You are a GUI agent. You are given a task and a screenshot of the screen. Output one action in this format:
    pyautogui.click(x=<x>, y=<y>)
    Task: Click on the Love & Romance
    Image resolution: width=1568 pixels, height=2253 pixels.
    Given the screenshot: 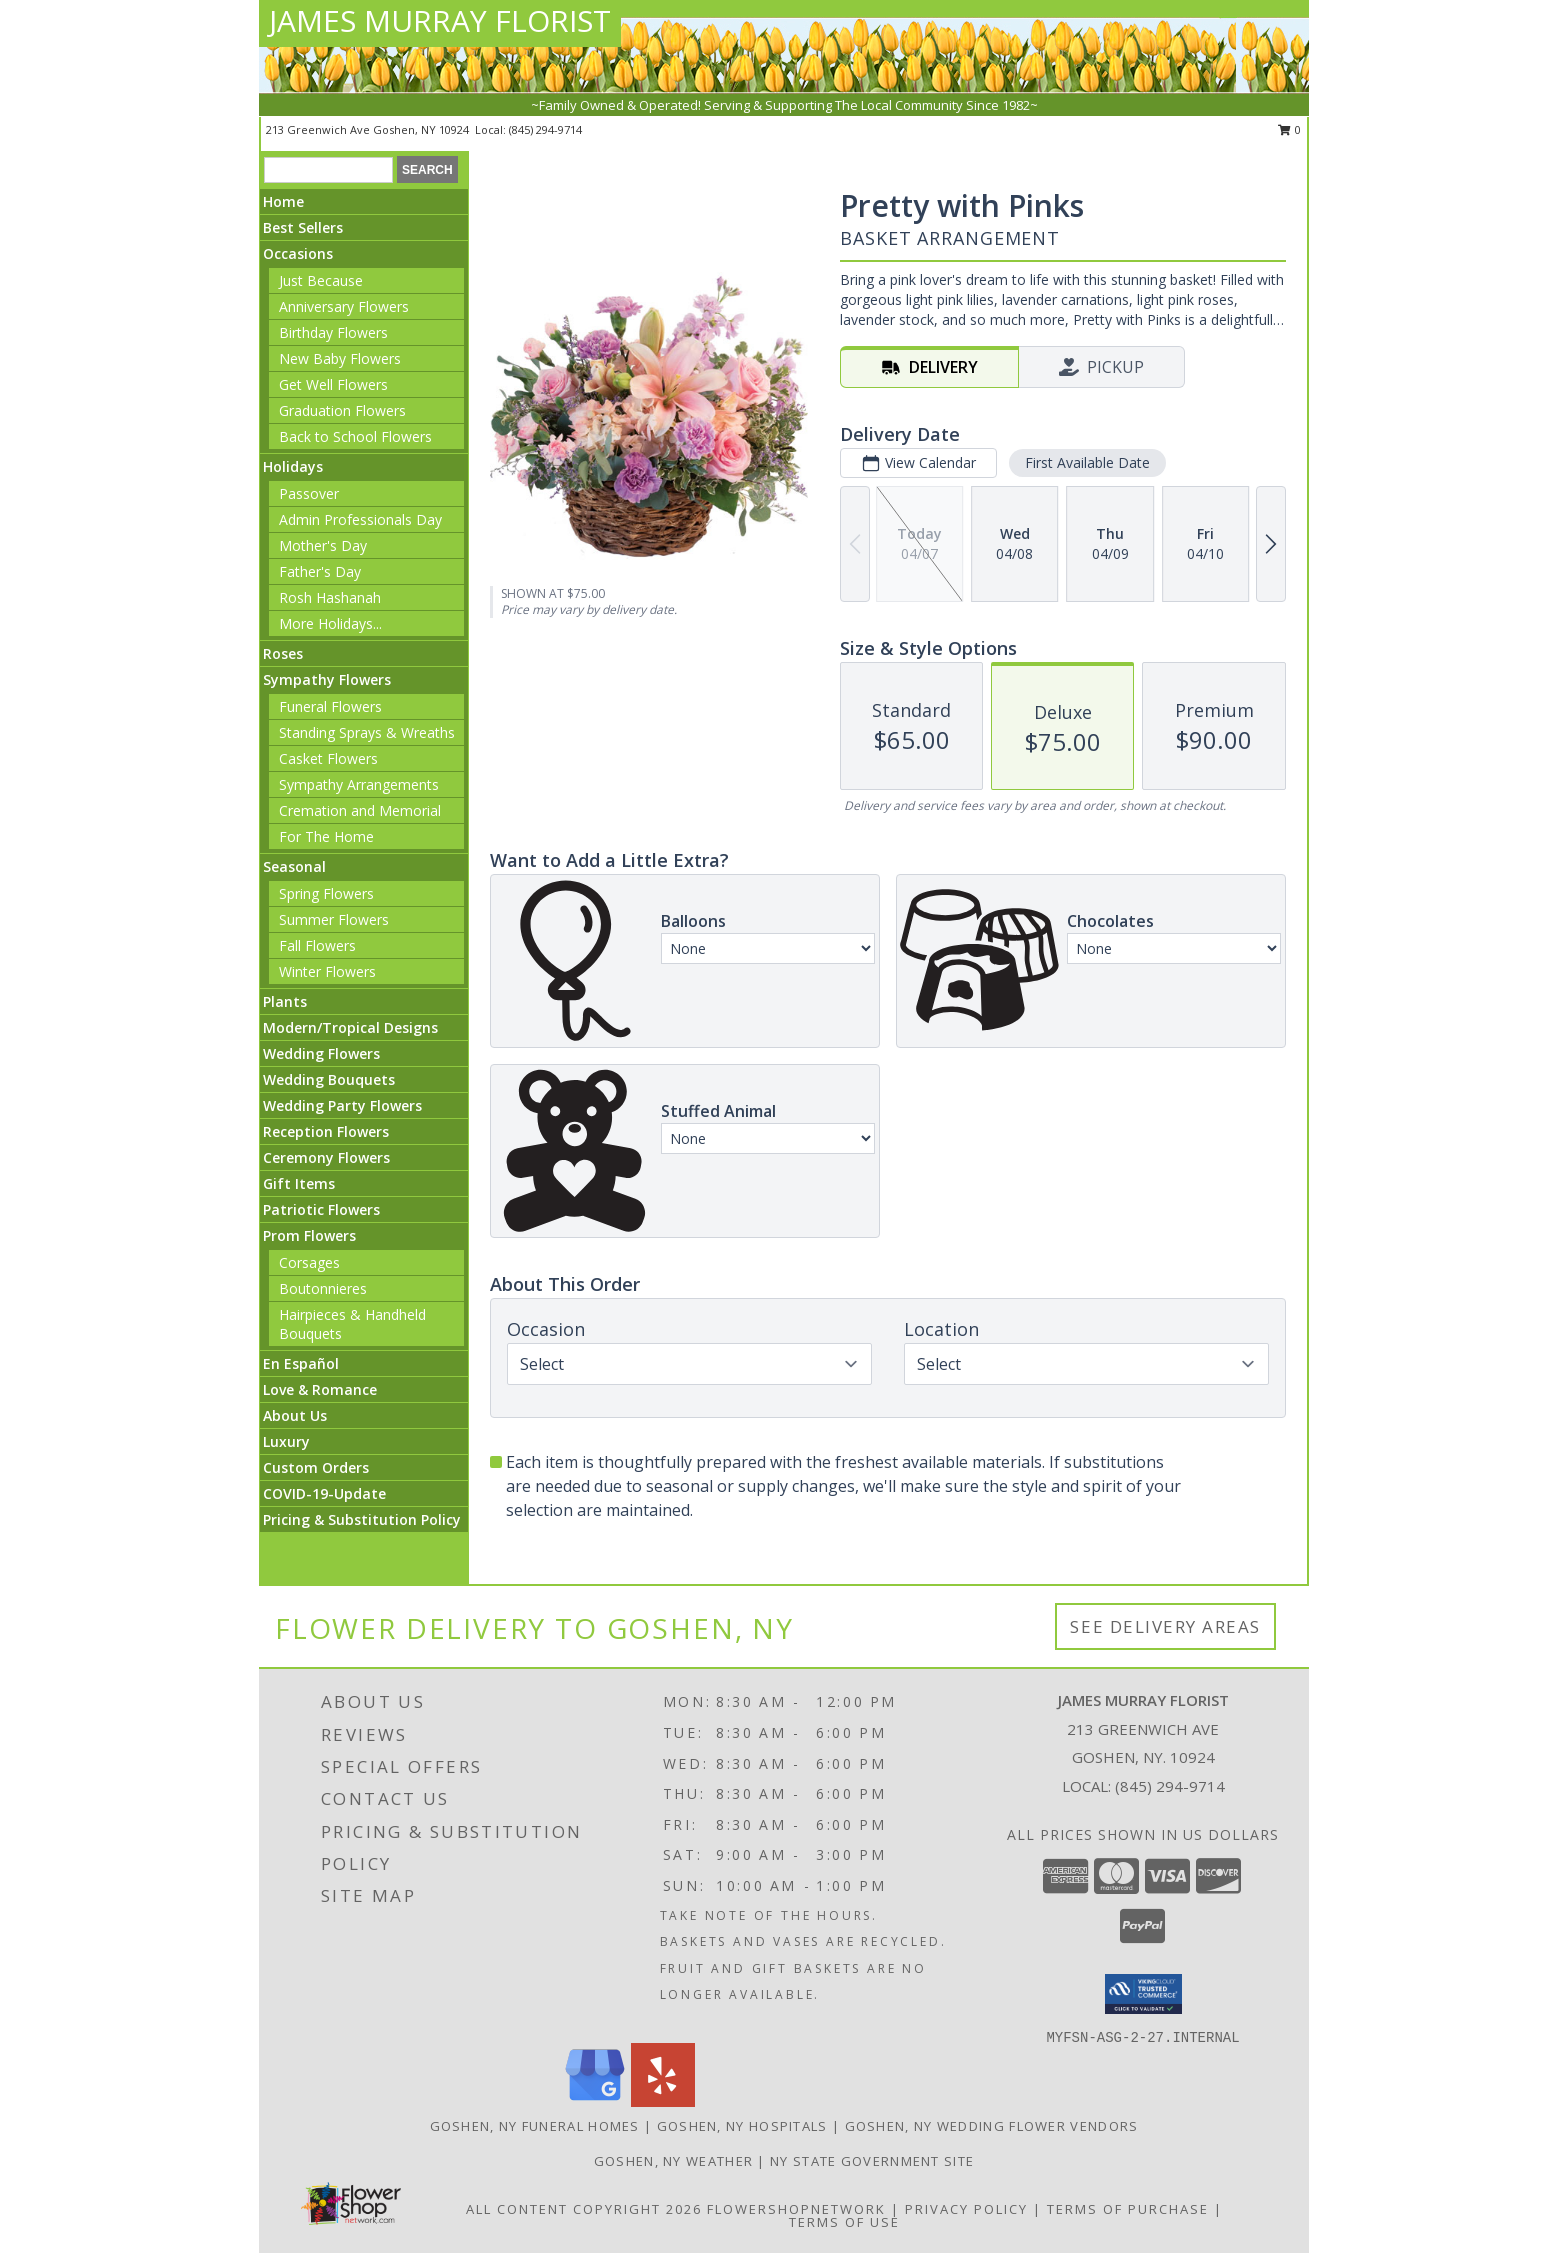 What is the action you would take?
    pyautogui.click(x=320, y=1389)
    